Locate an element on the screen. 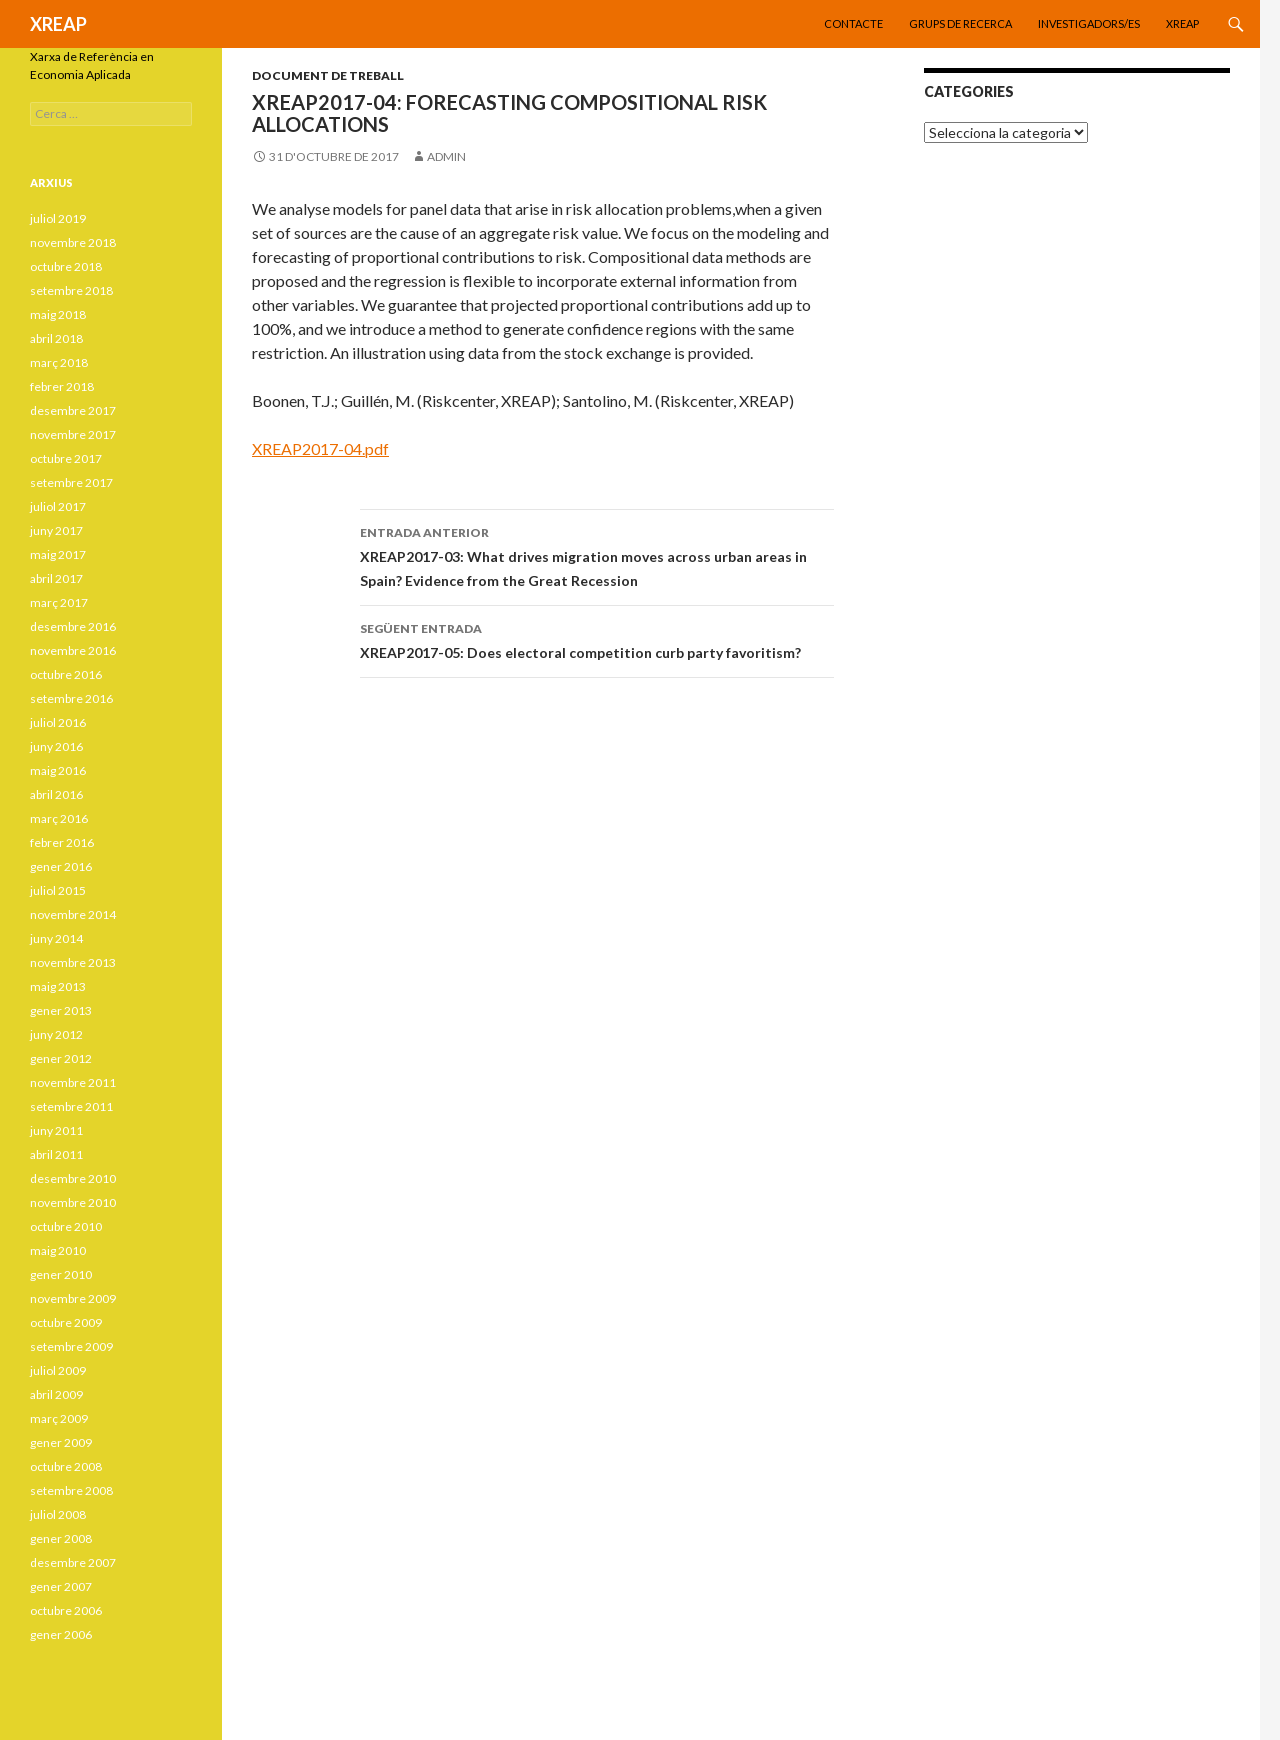 The image size is (1280, 1740). abril 2017 is located at coordinates (56, 578).